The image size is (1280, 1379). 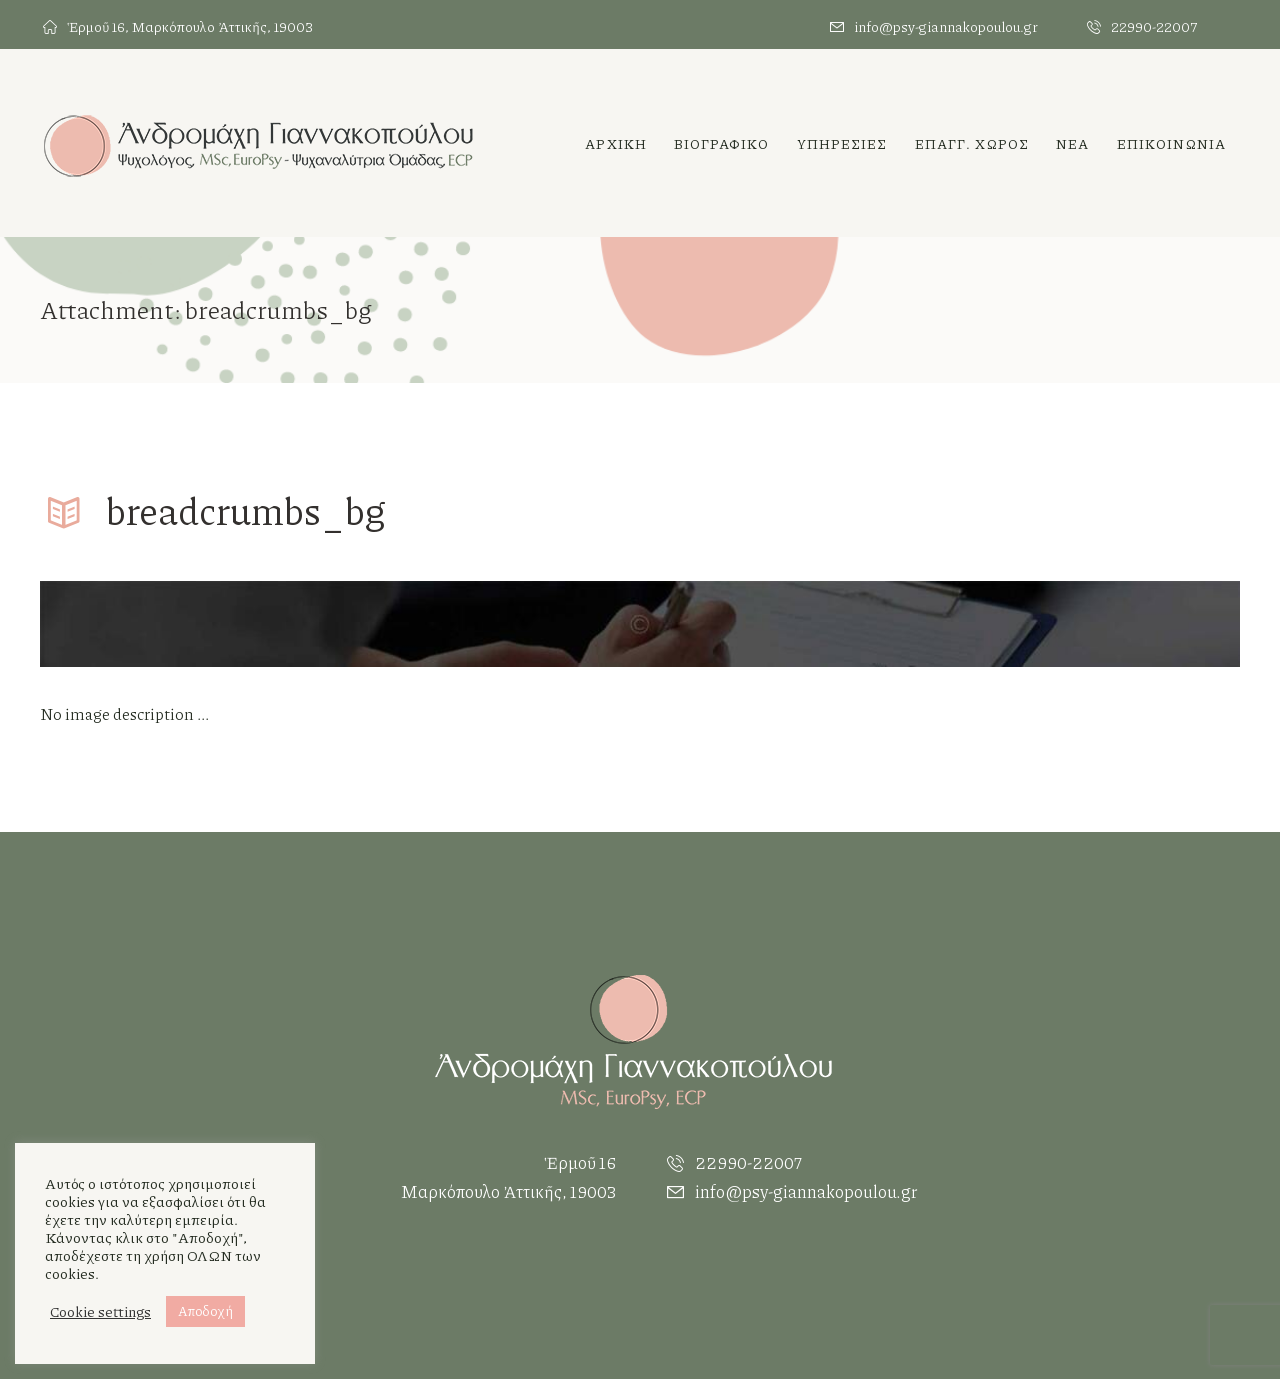 I want to click on Νεα, so click(x=1072, y=143).